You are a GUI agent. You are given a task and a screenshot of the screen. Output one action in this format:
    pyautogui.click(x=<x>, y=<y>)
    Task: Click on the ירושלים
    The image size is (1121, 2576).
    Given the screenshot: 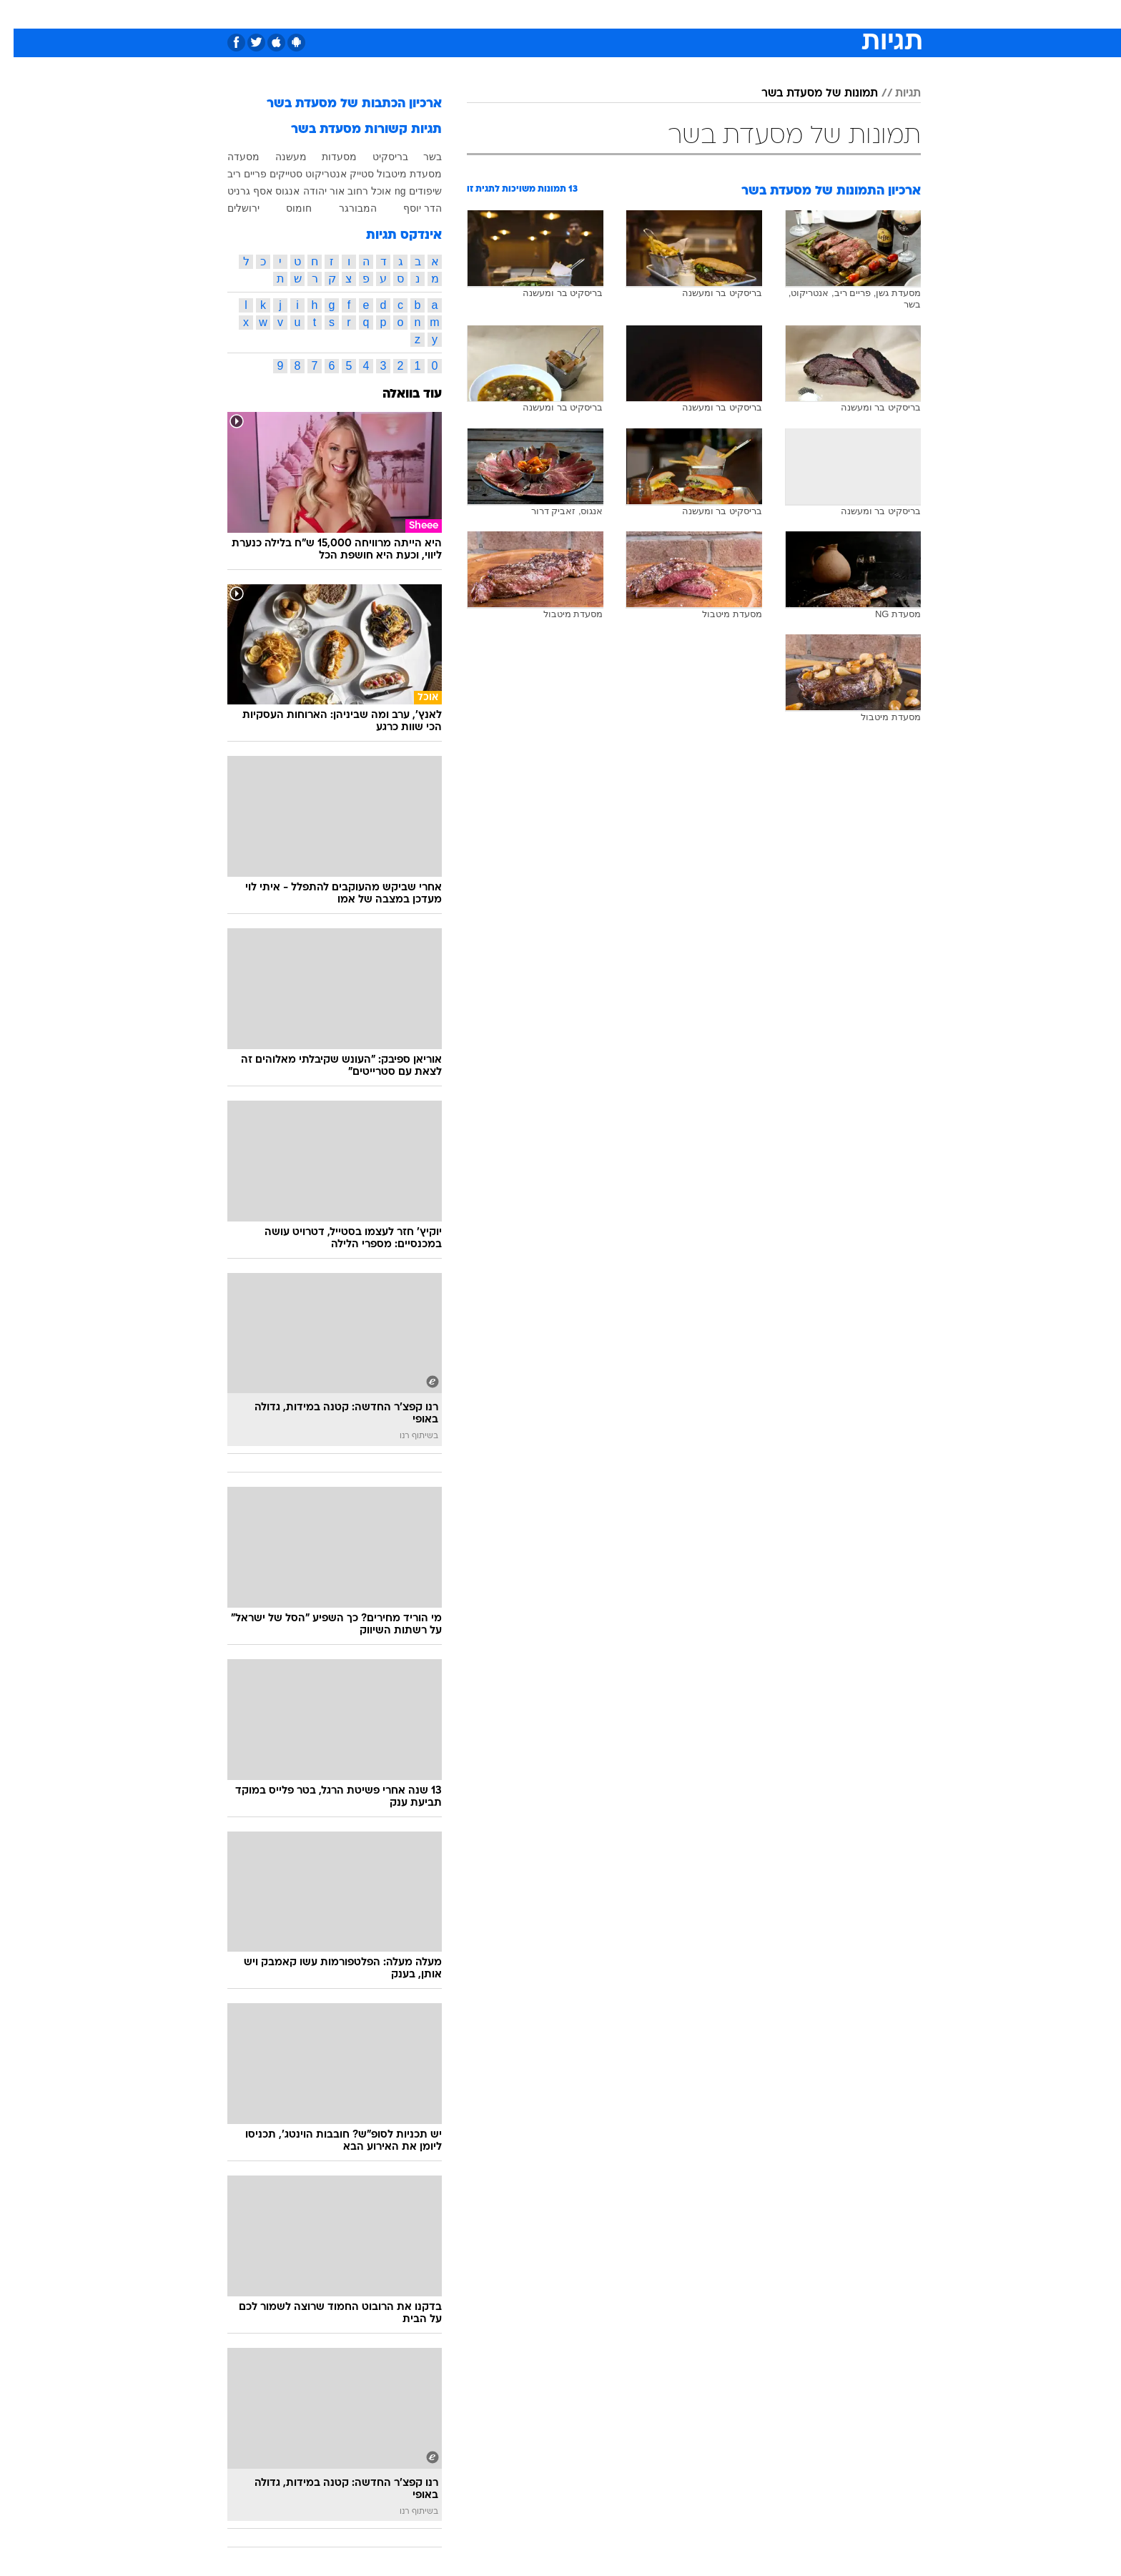 What is the action you would take?
    pyautogui.click(x=230, y=208)
    